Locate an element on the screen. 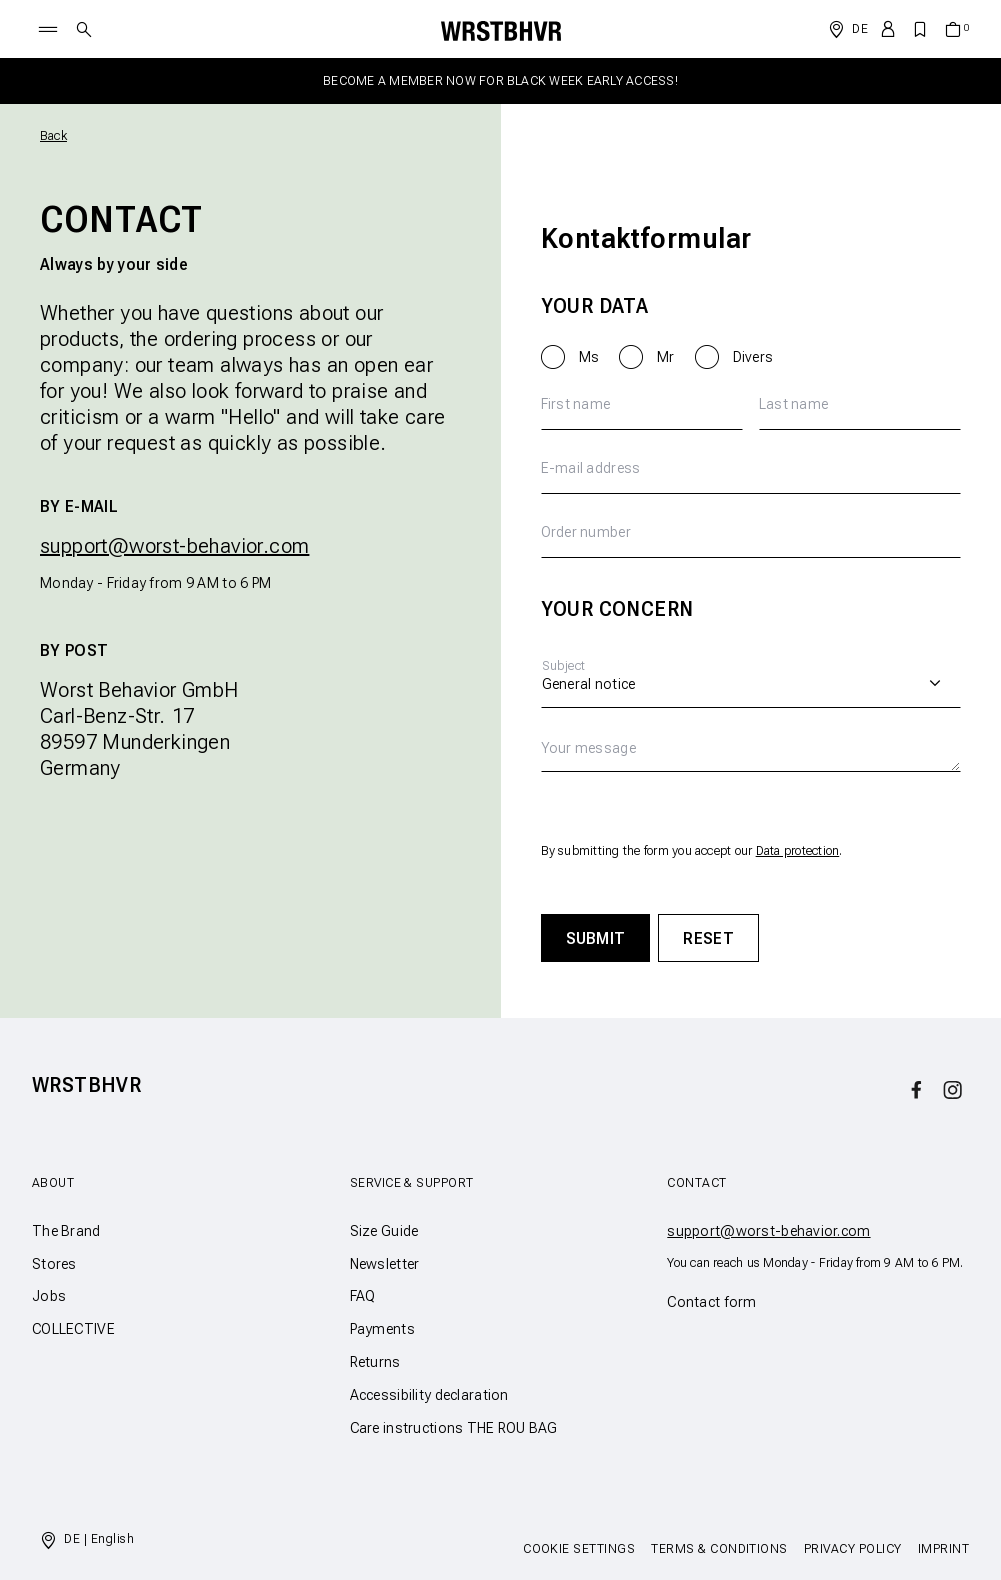  Size Guide is located at coordinates (384, 1231).